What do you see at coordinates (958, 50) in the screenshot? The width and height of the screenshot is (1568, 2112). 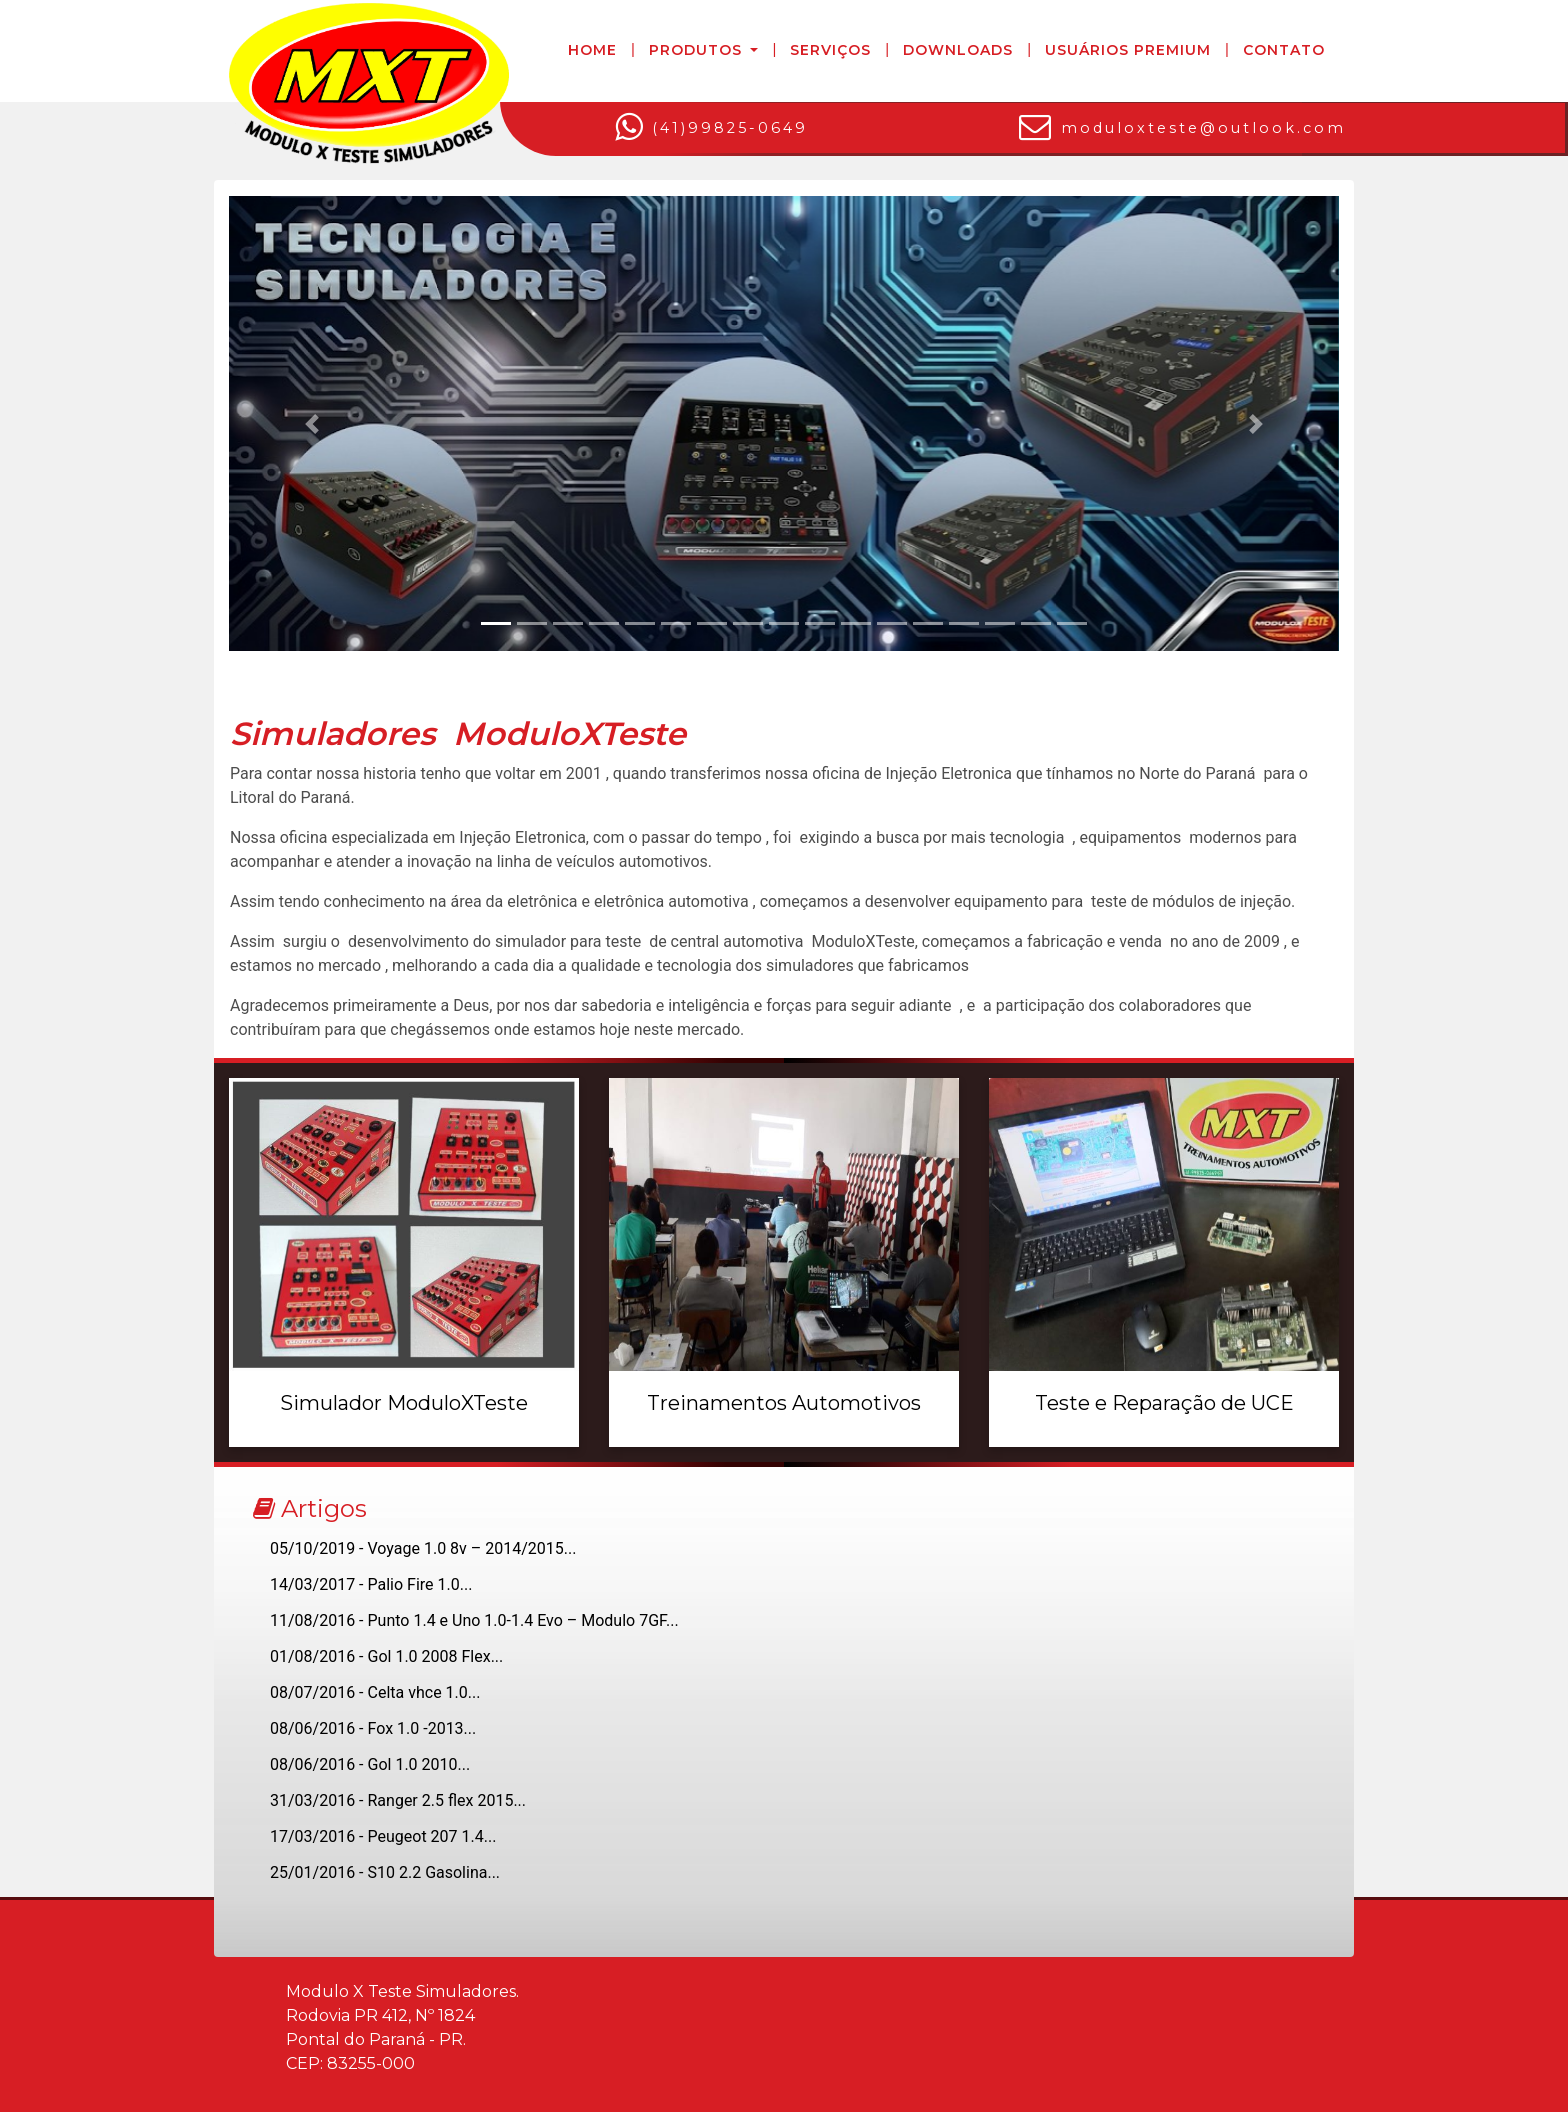 I see `Downloads` at bounding box center [958, 50].